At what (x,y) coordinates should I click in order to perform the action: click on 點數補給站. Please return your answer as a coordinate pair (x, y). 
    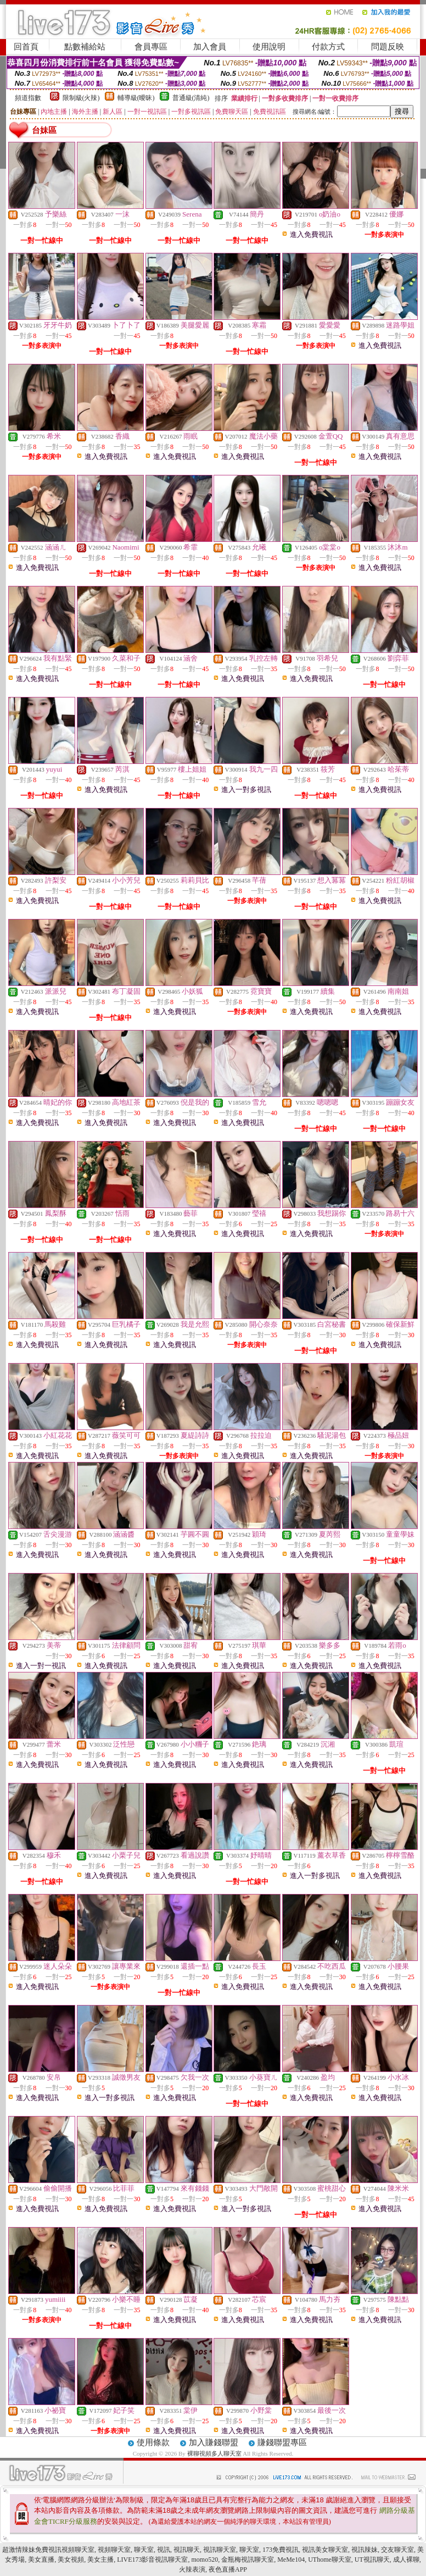
    Looking at the image, I should click on (84, 46).